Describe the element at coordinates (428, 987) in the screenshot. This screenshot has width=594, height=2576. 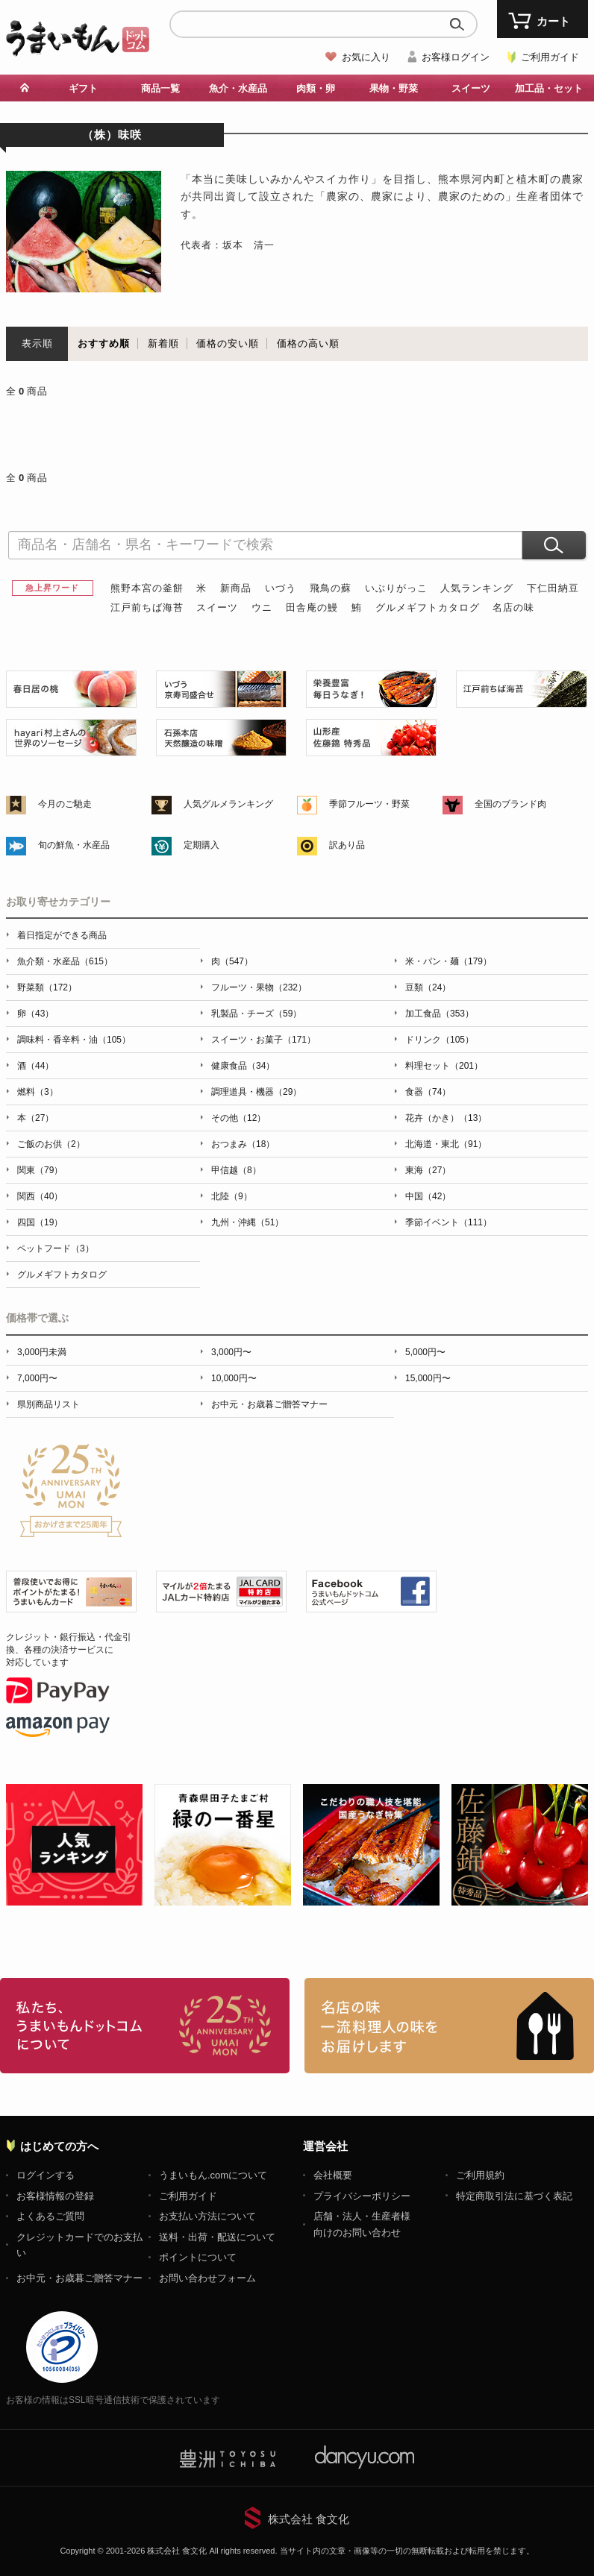
I see `豆類（24）` at that location.